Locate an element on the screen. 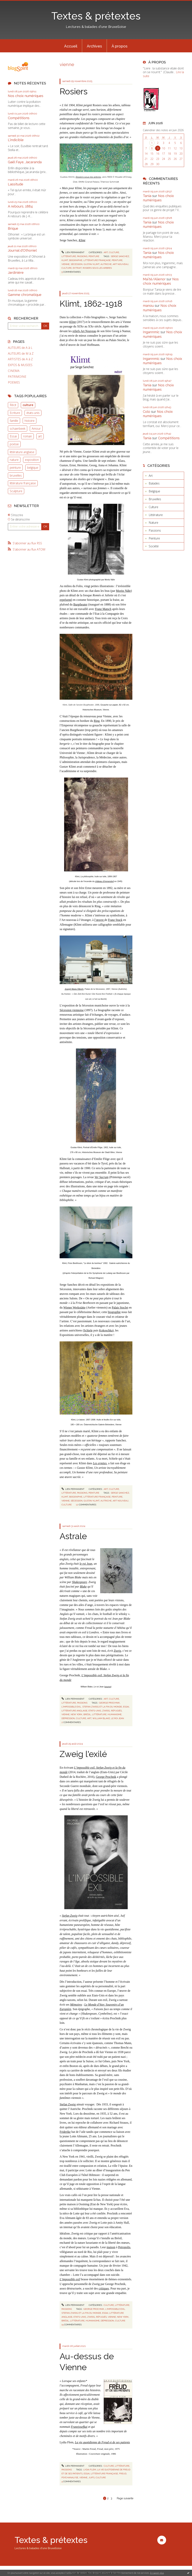 This screenshot has height=2576, width=192. Lien permanent is located at coordinates (73, 252).